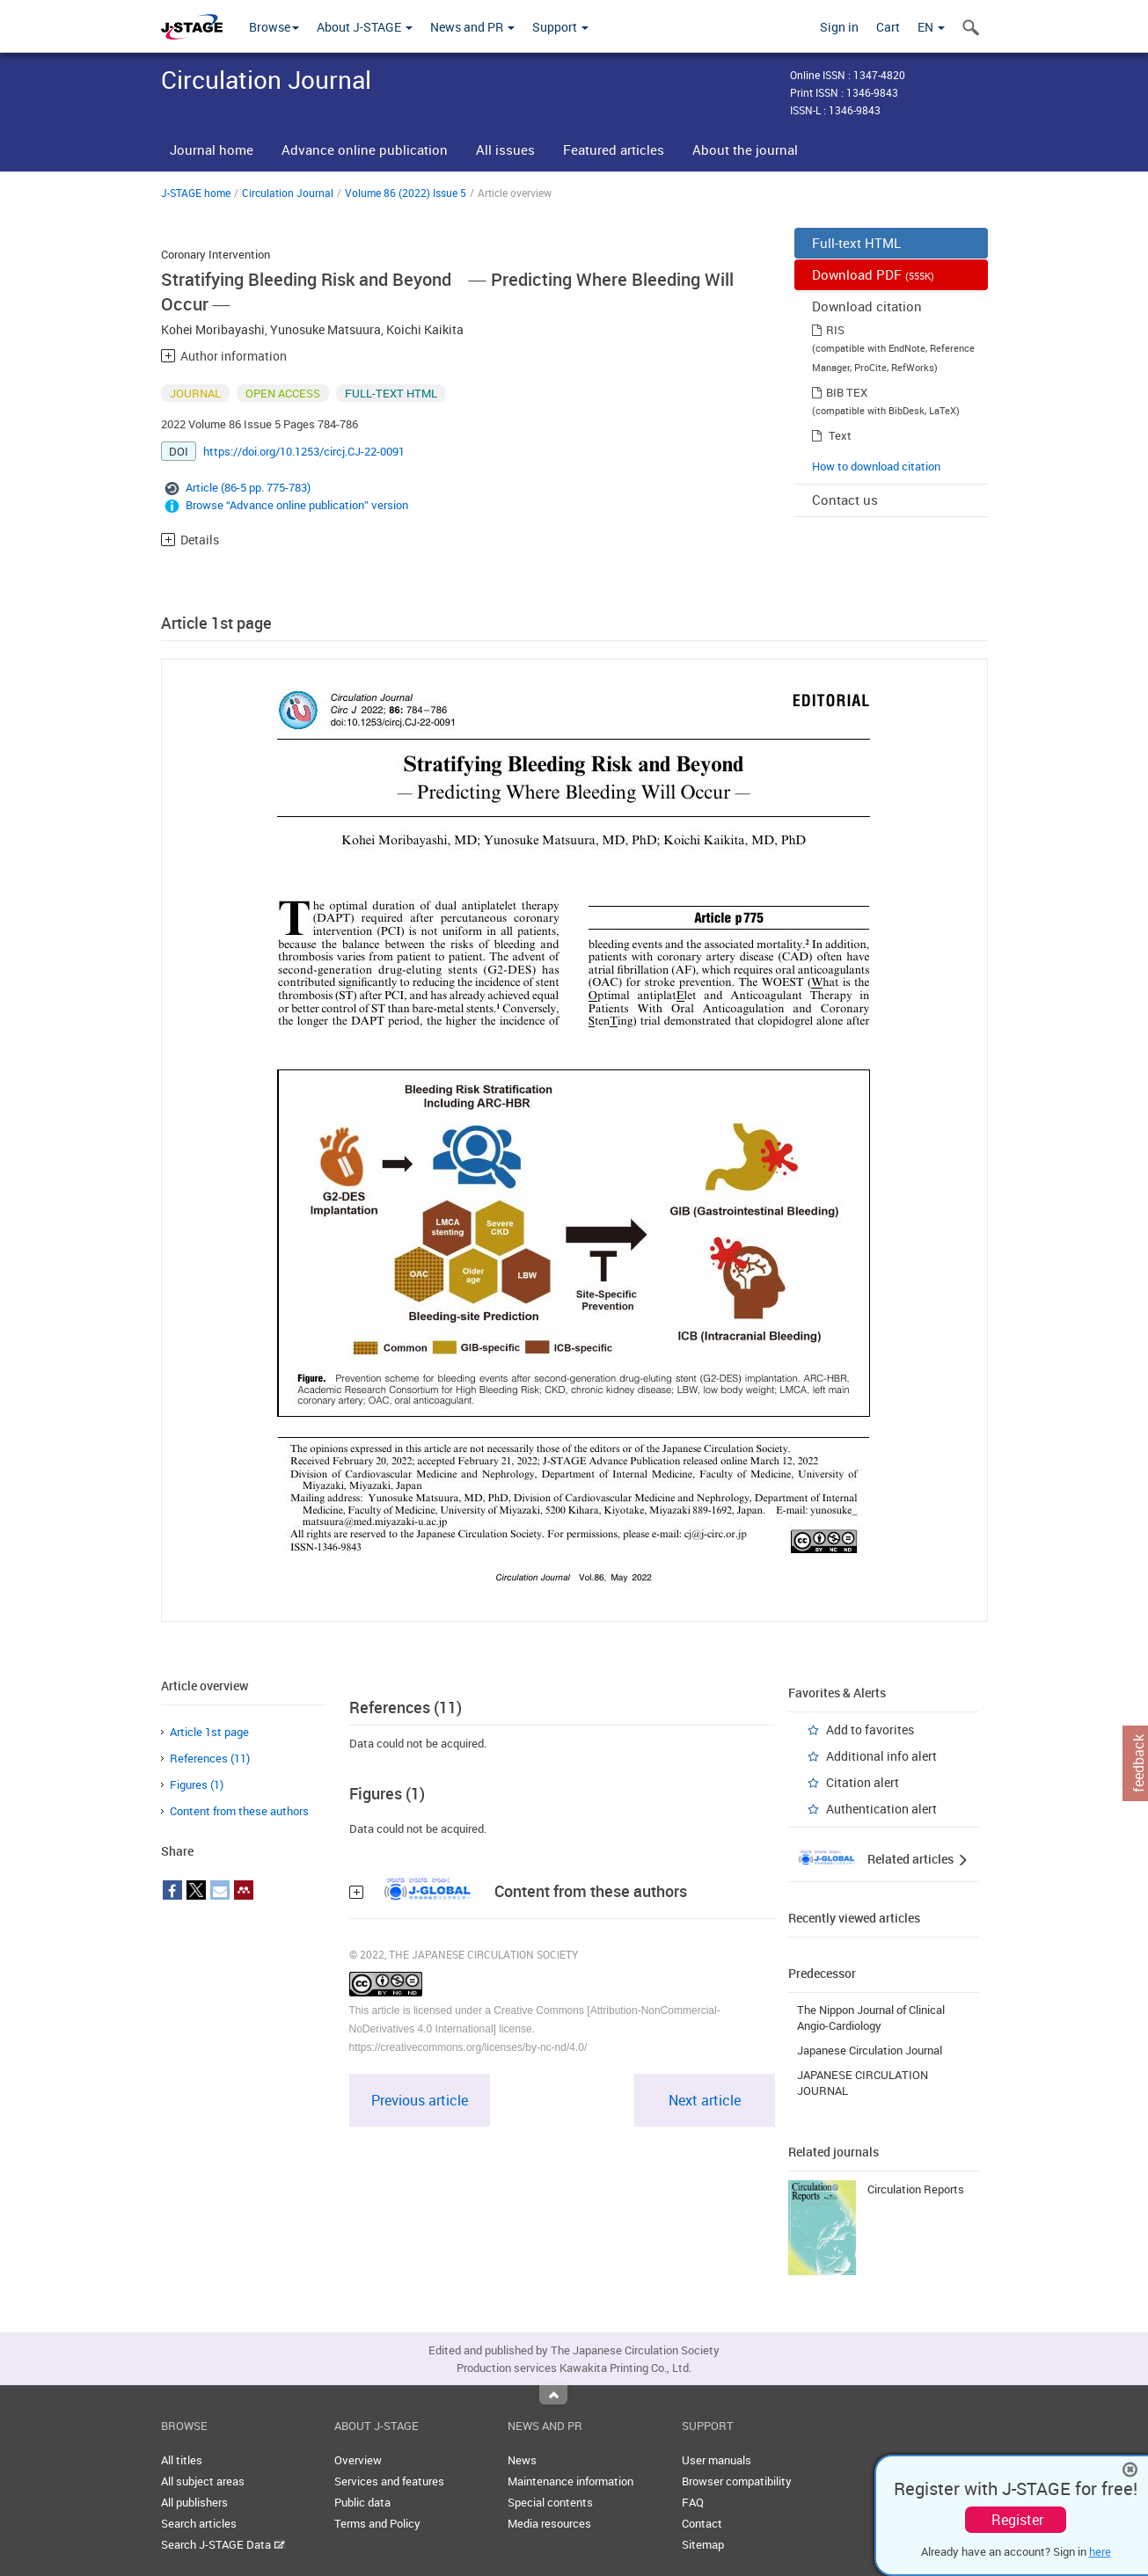 Image resolution: width=1148 pixels, height=2576 pixels. What do you see at coordinates (915, 2189) in the screenshot?
I see `Circulation Reports` at bounding box center [915, 2189].